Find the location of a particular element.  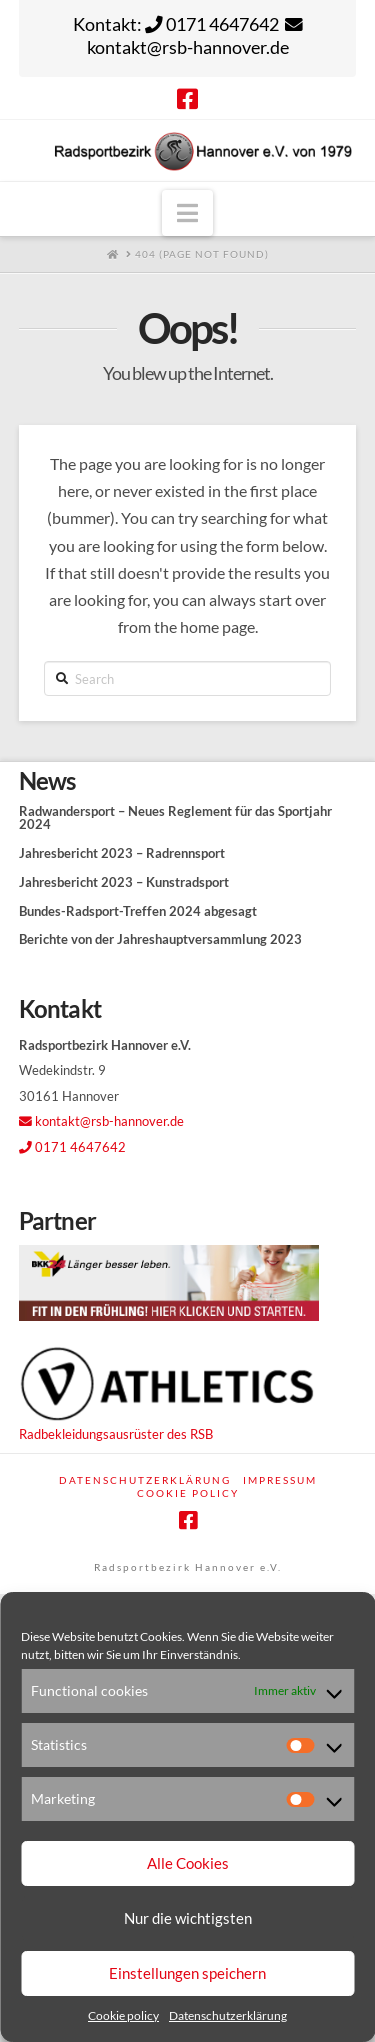

kontakt@rsb-hannover.de is located at coordinates (101, 1121).